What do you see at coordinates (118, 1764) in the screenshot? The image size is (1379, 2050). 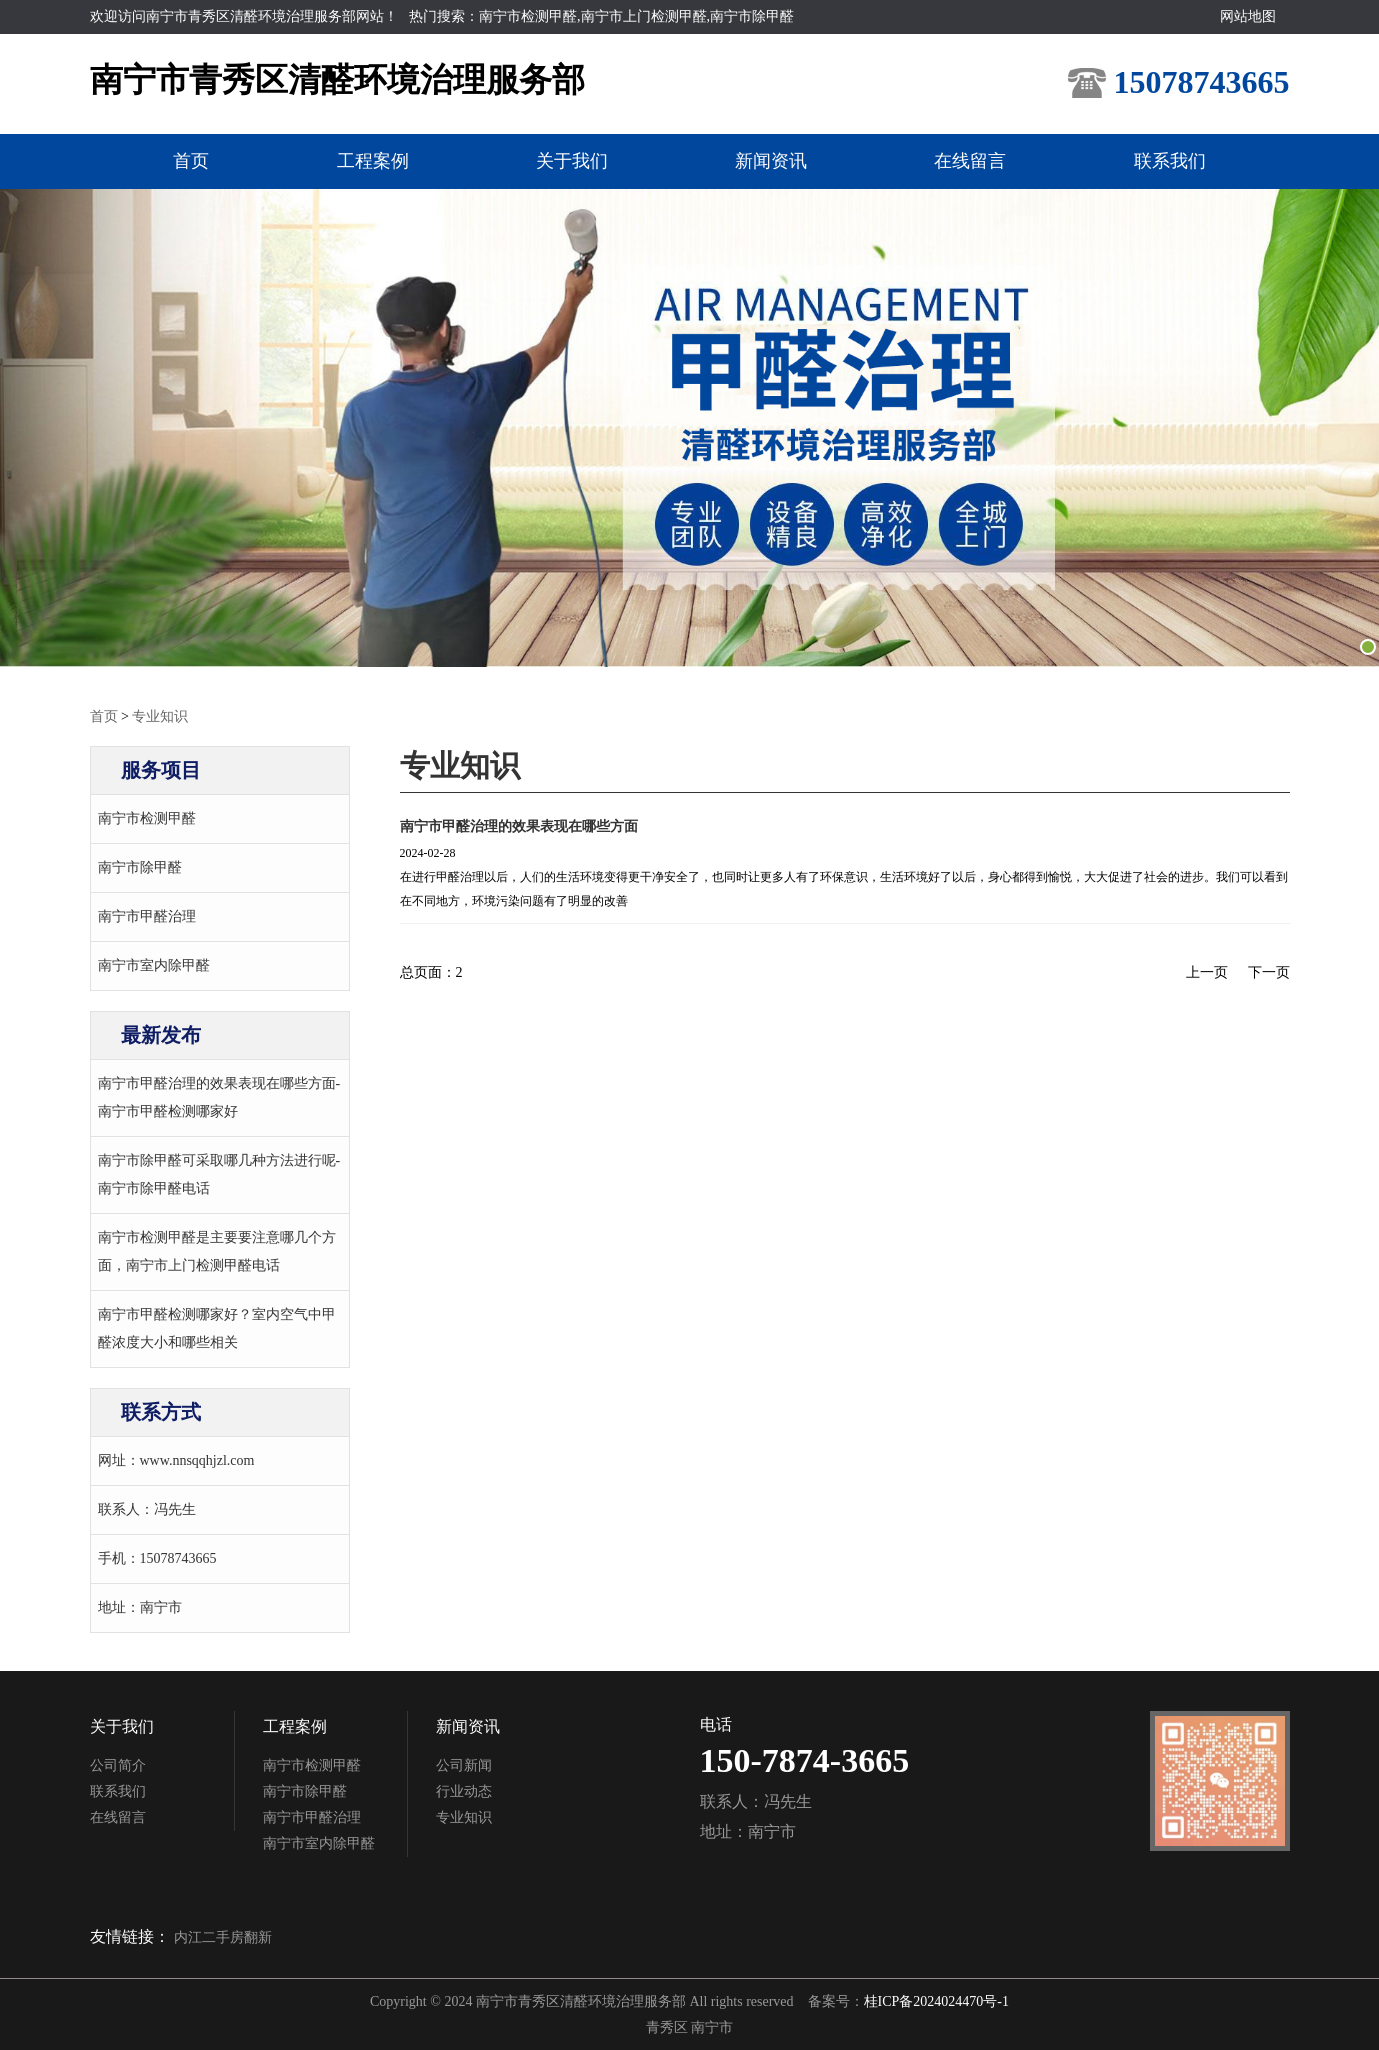 I see `公司简介` at bounding box center [118, 1764].